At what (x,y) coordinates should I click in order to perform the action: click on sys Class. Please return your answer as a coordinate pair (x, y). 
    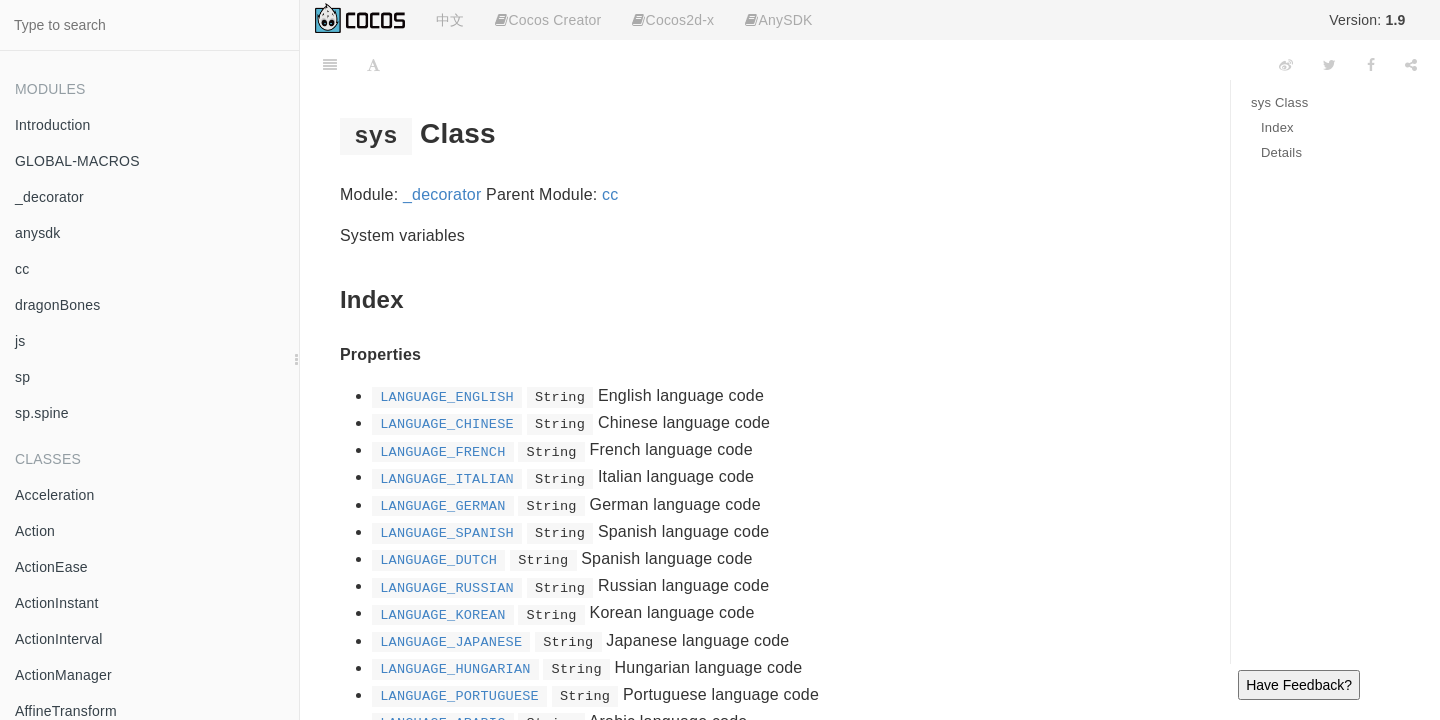
    Looking at the image, I should click on (1279, 102).